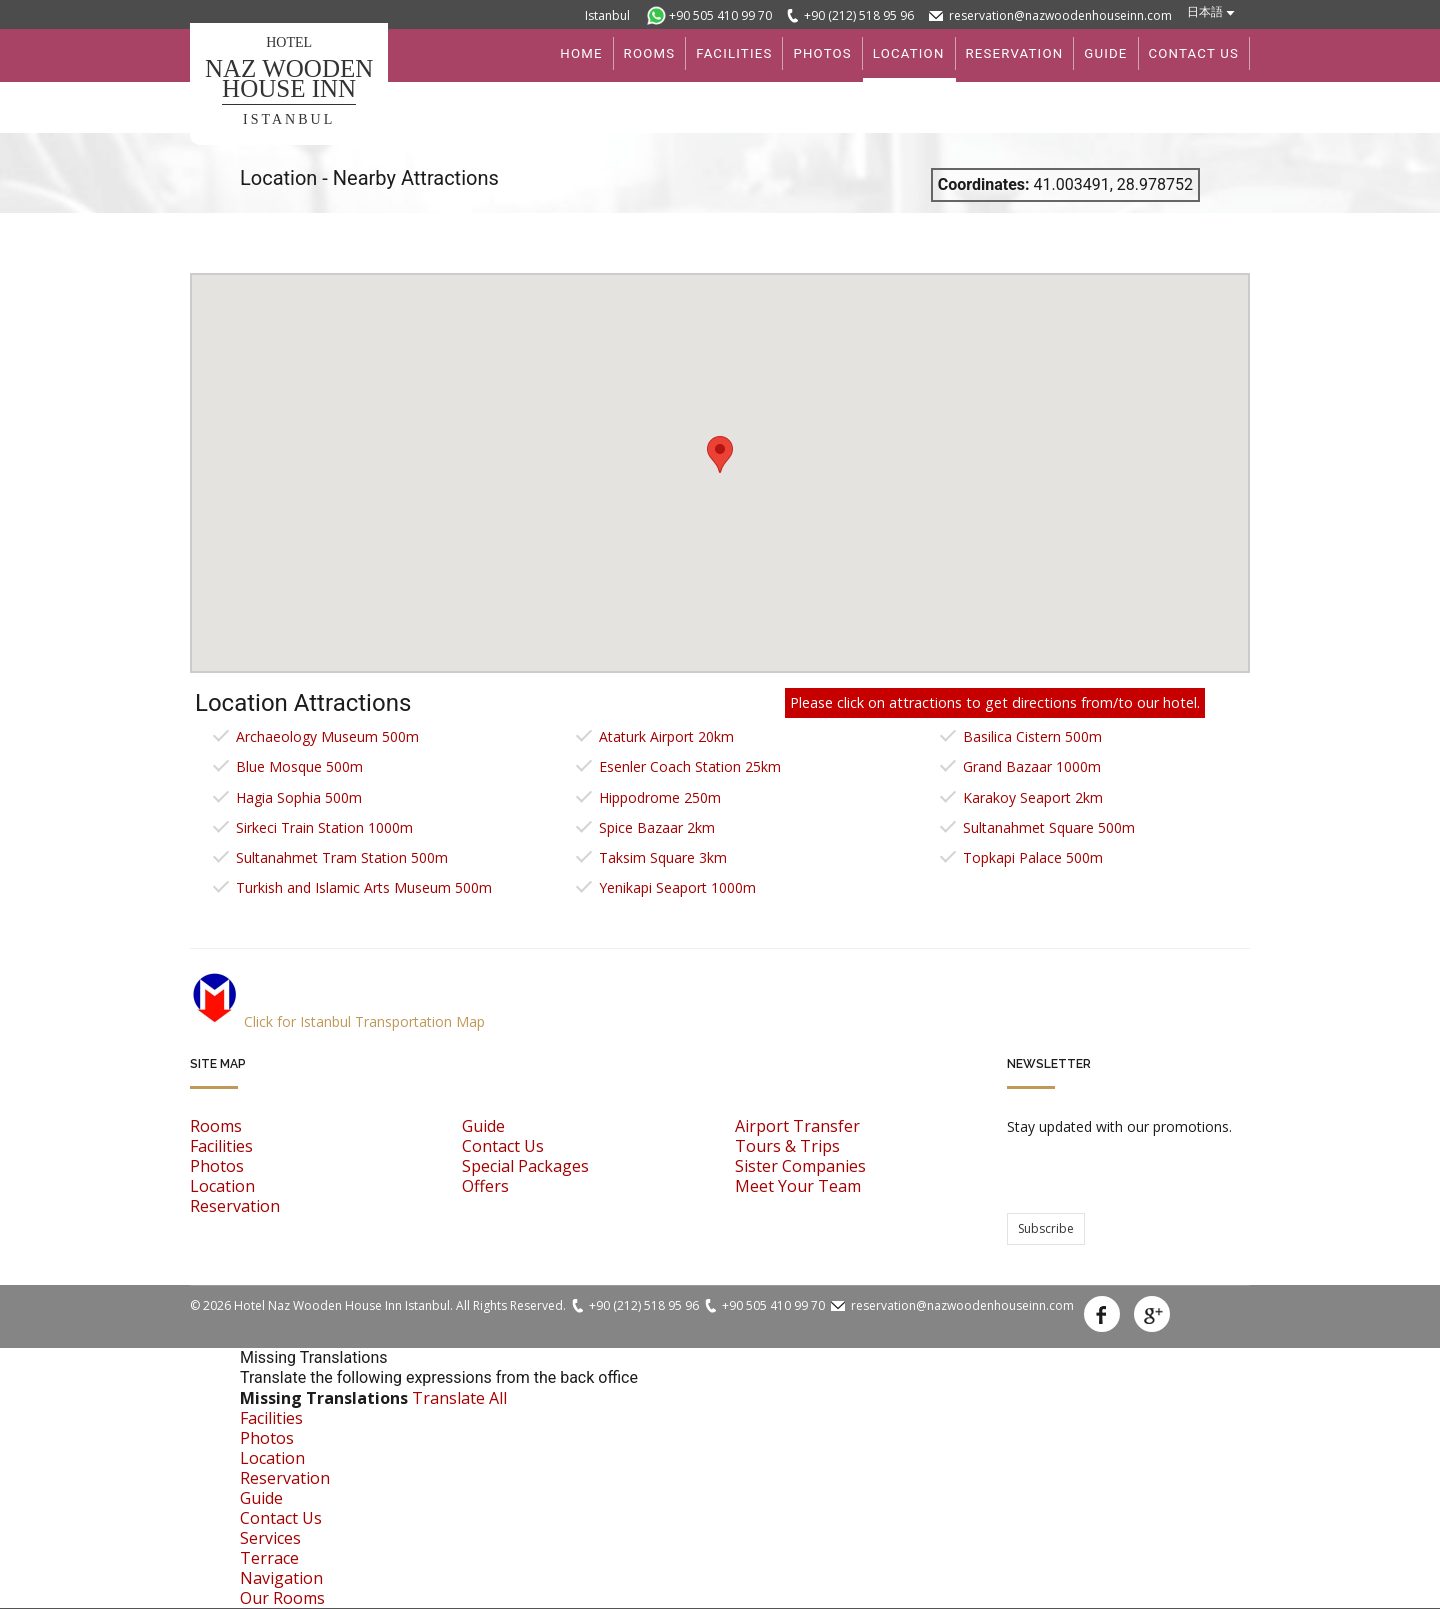 The width and height of the screenshot is (1440, 1609). What do you see at coordinates (720, 454) in the screenshot?
I see `[button]` at bounding box center [720, 454].